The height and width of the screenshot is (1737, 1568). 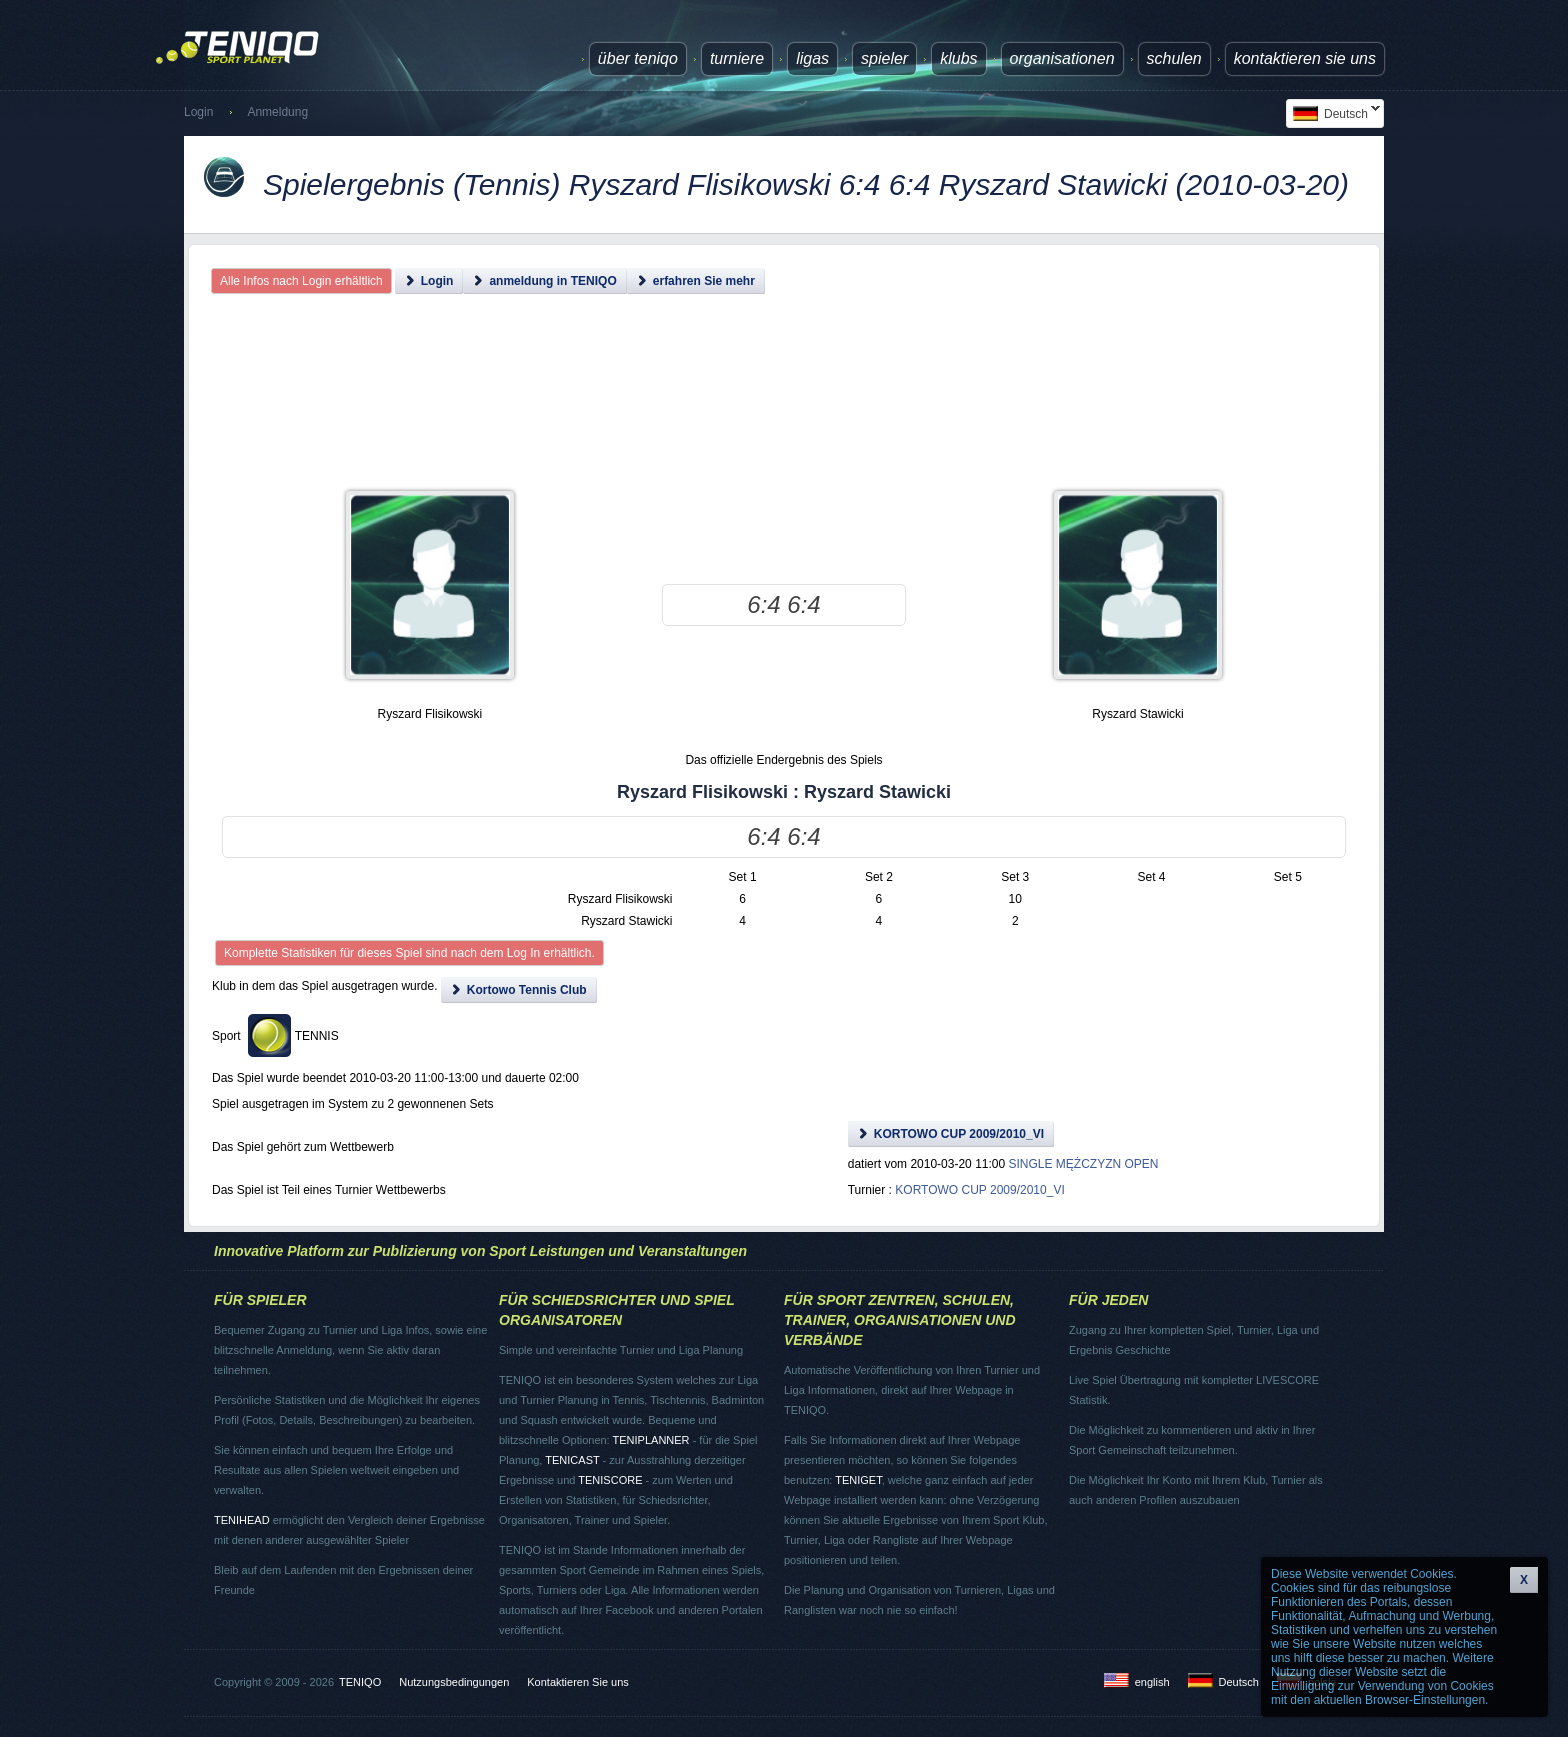 I want to click on Organisationen, so click(x=1062, y=58).